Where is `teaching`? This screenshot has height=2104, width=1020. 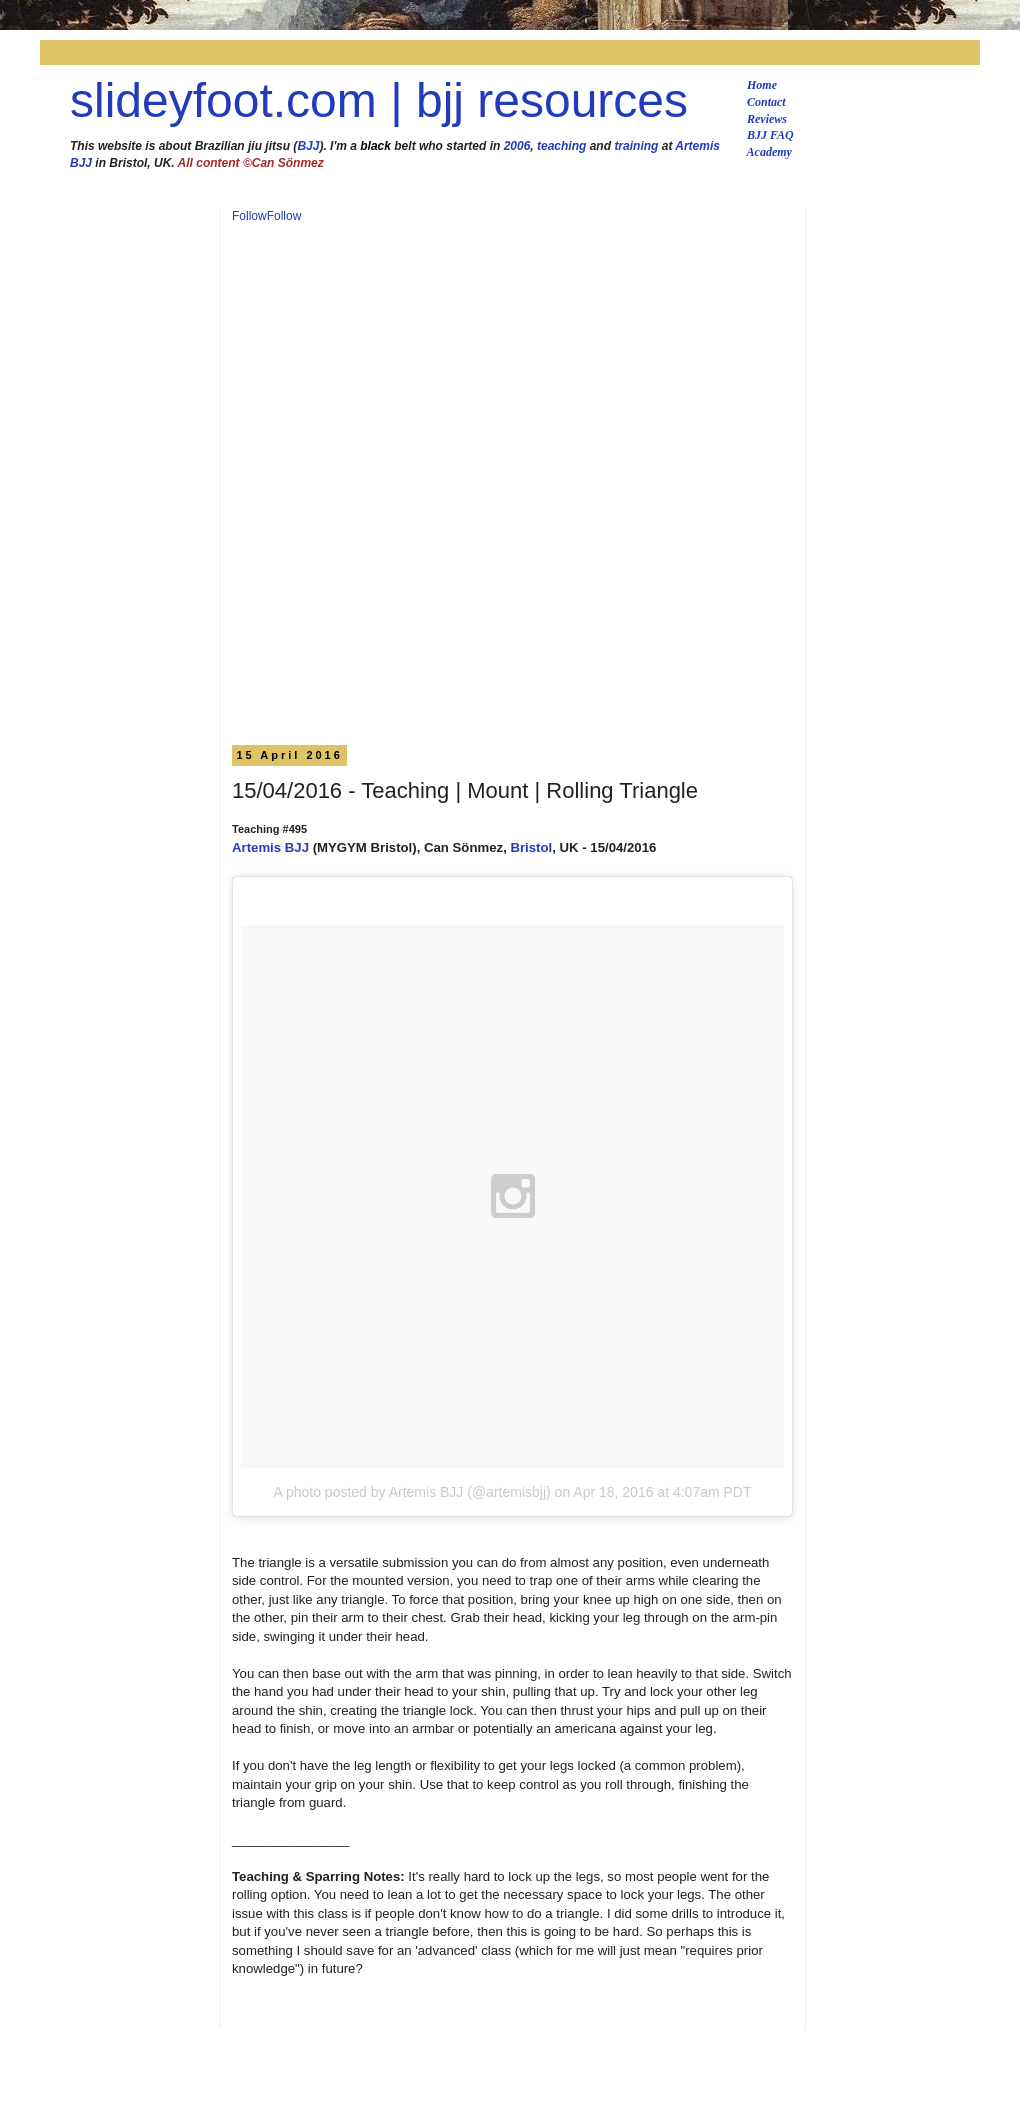 teaching is located at coordinates (561, 146).